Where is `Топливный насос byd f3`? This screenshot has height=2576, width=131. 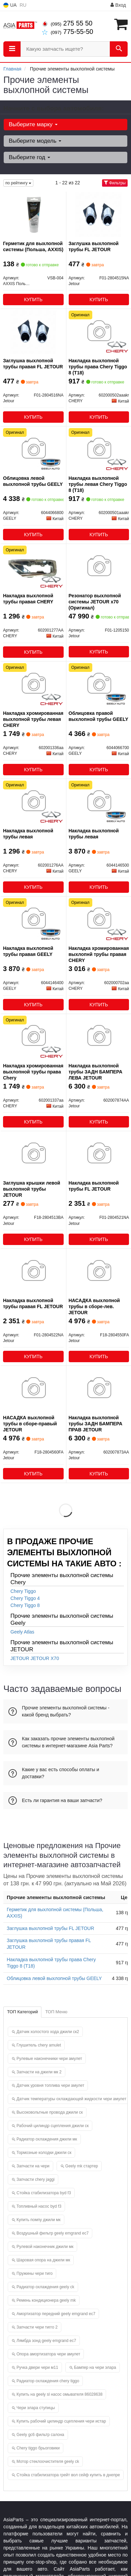 Топливный насос byd f3 is located at coordinates (39, 2206).